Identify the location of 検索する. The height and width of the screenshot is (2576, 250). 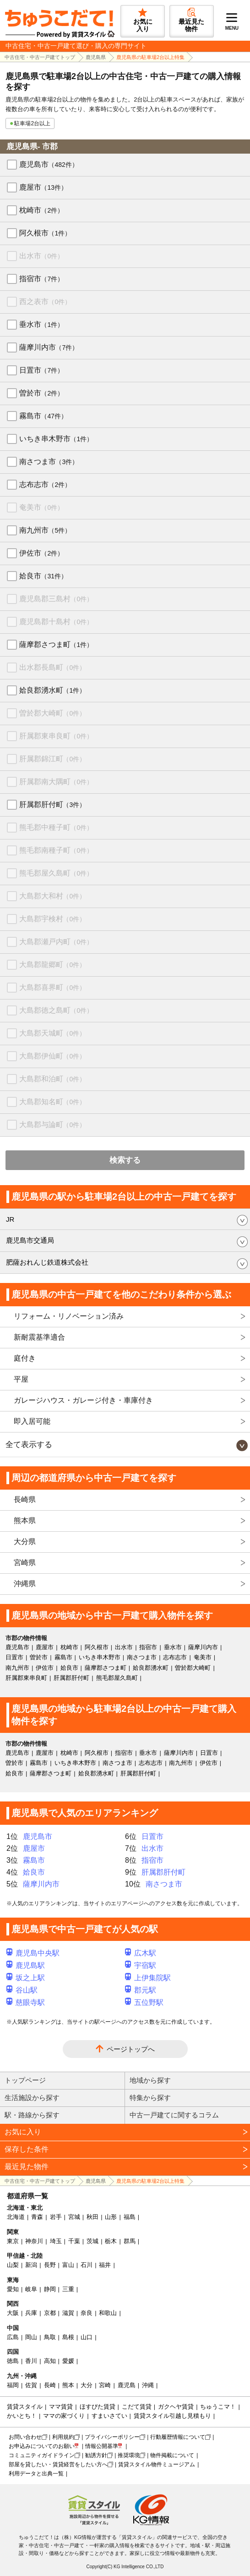
(125, 1160).